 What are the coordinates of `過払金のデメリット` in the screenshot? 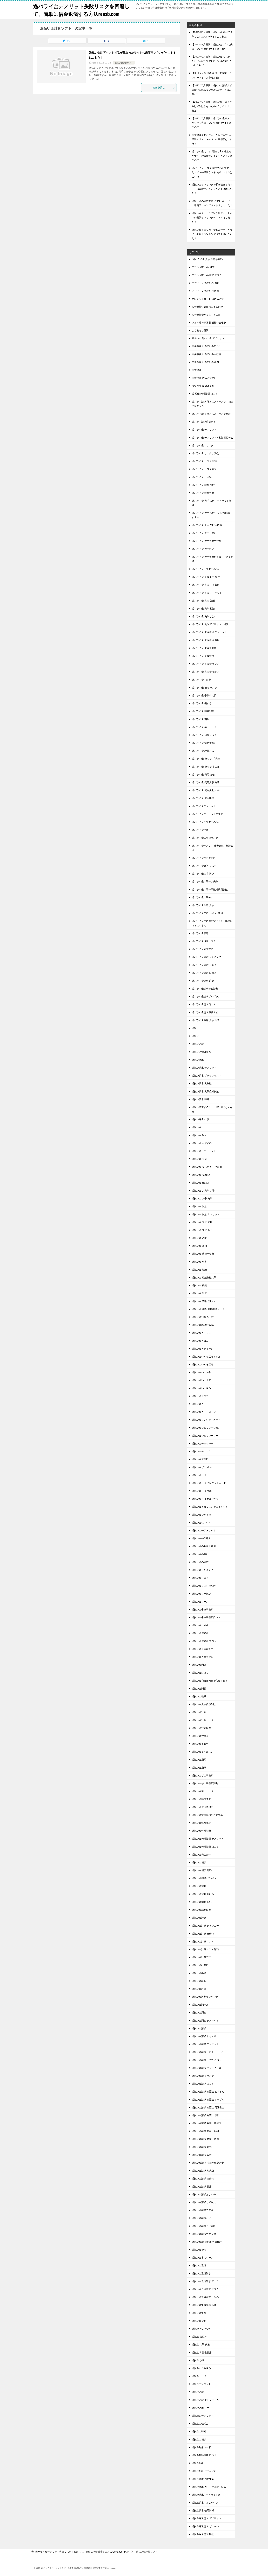 It's located at (202, 2415).